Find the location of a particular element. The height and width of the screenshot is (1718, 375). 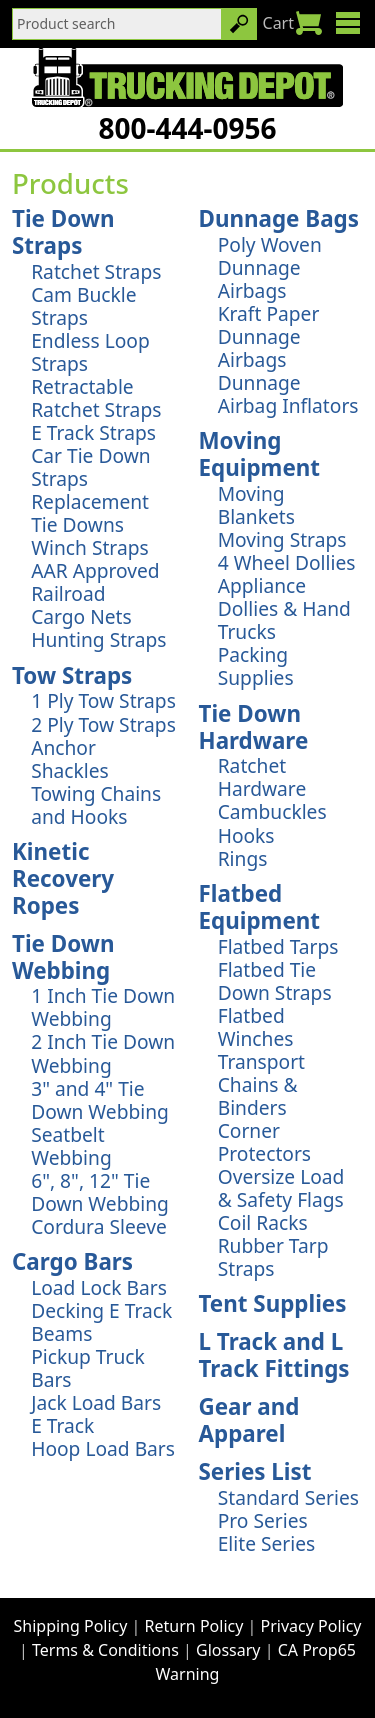

Oversize Load & Safety Flags is located at coordinates (281, 1188).